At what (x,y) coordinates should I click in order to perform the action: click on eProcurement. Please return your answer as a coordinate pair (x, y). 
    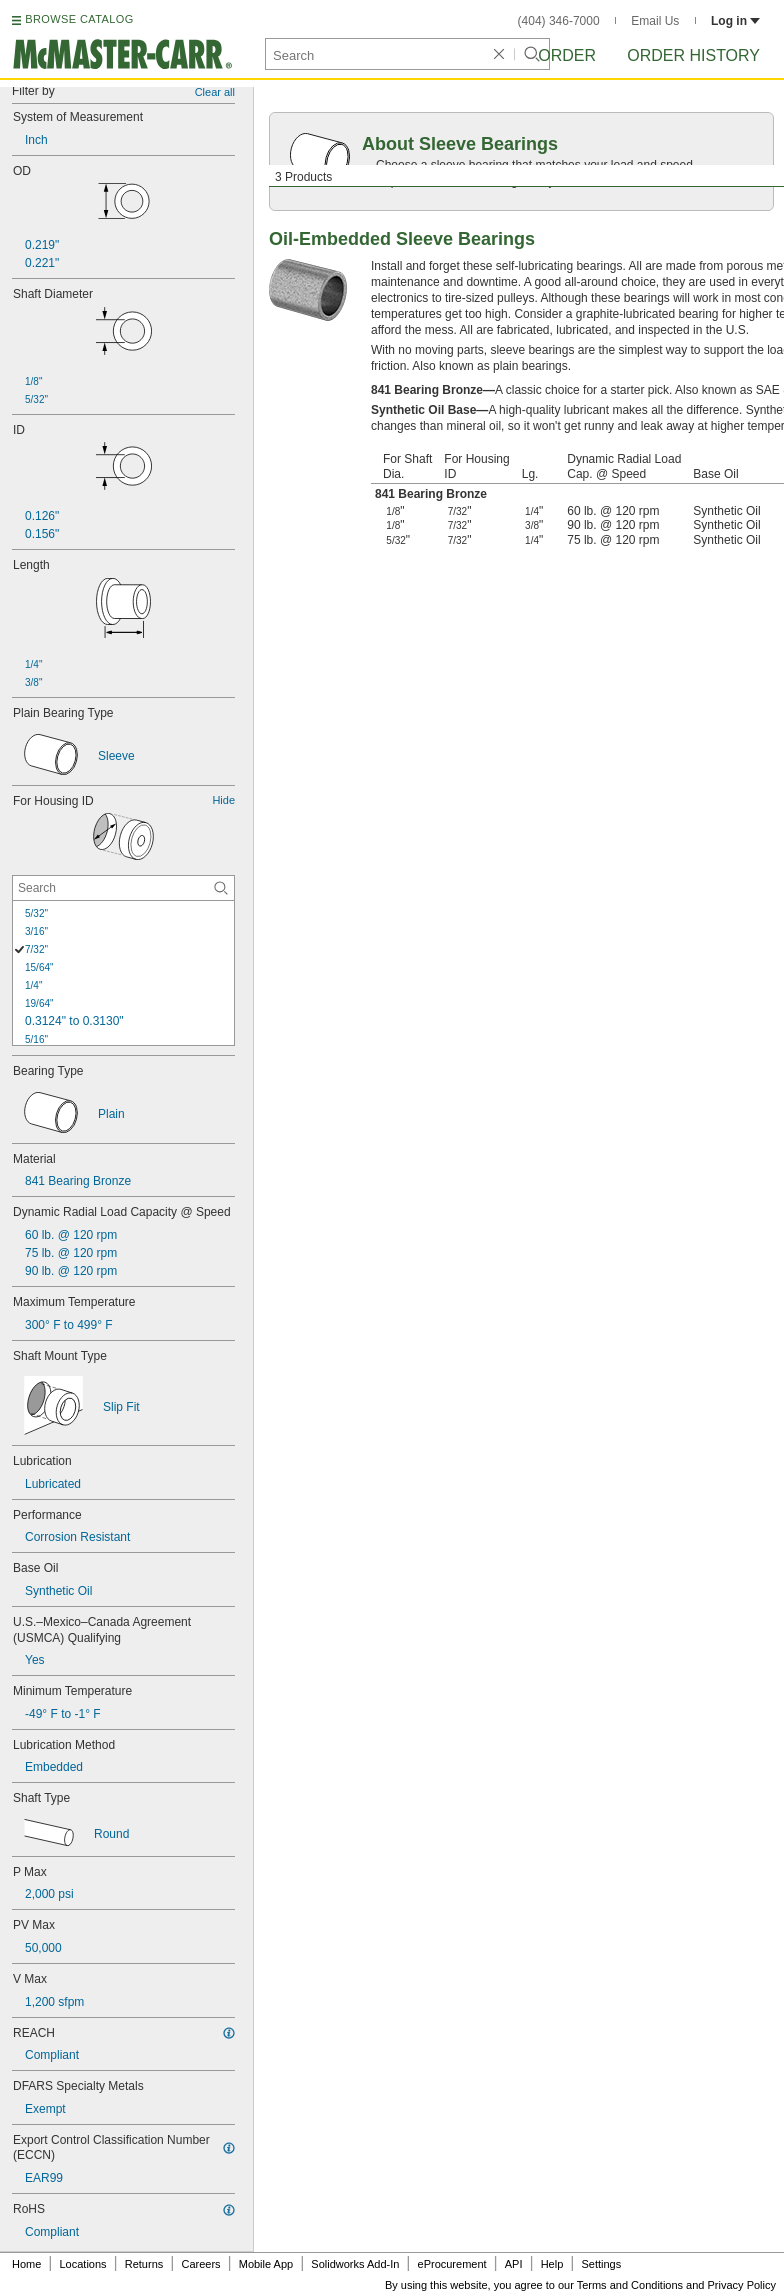
    Looking at the image, I should click on (452, 2264).